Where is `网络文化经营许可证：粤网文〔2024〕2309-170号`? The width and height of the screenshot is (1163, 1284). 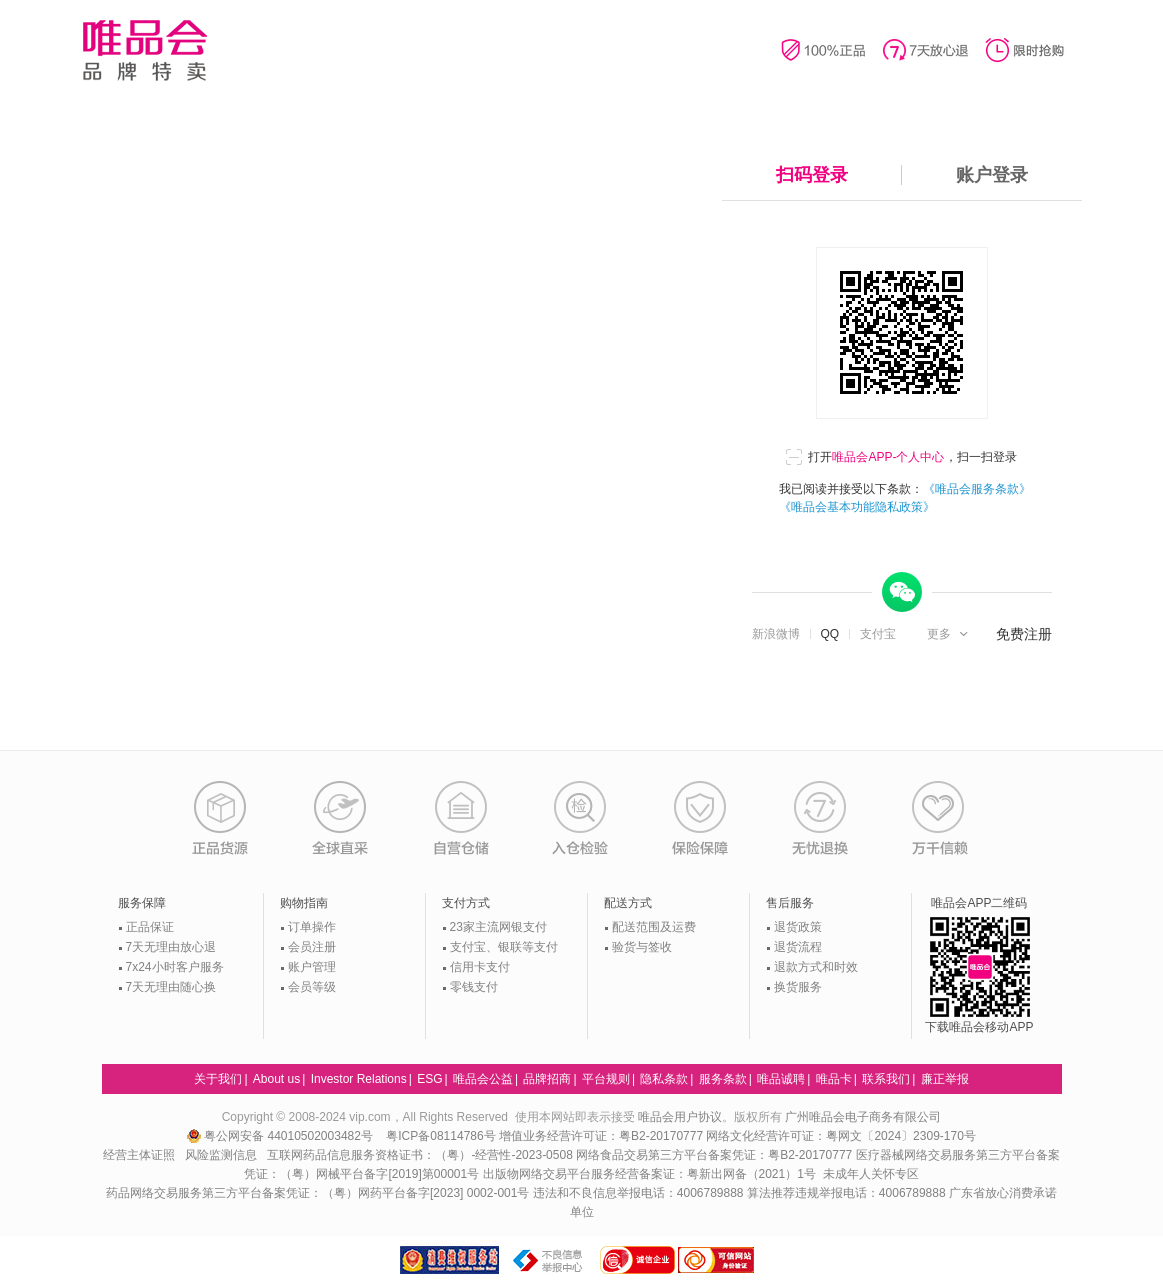 网络文化经营许可证：粤网文〔2024〕2309-170号 is located at coordinates (840, 1136).